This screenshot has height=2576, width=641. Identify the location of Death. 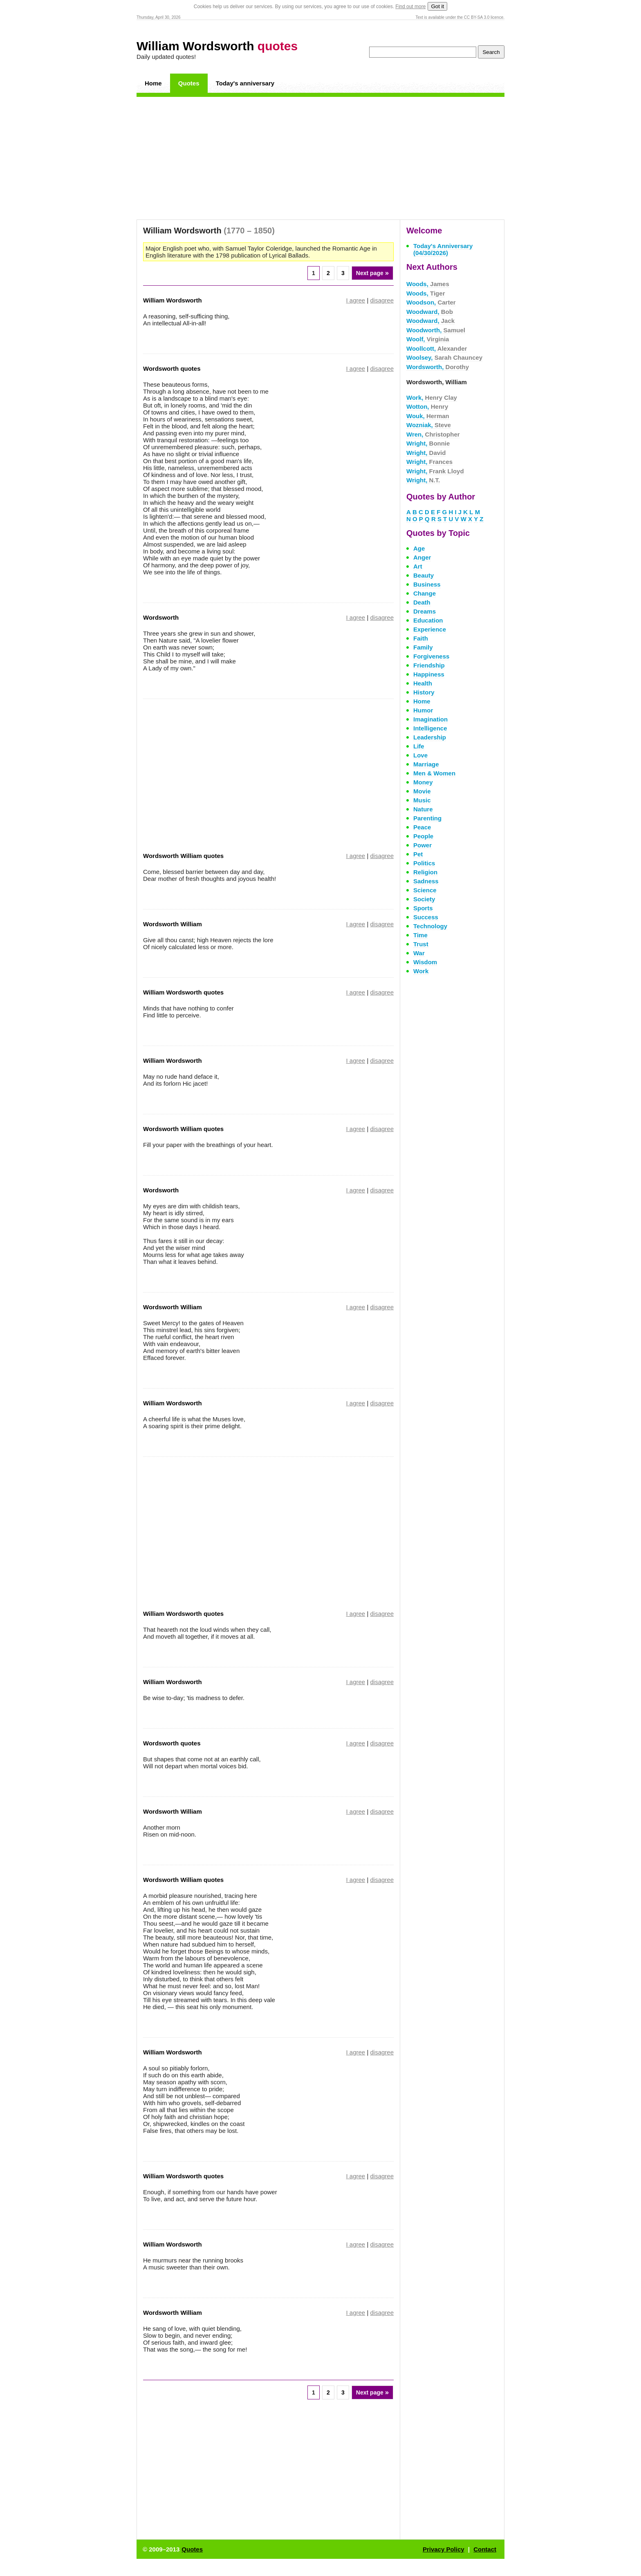
(421, 602).